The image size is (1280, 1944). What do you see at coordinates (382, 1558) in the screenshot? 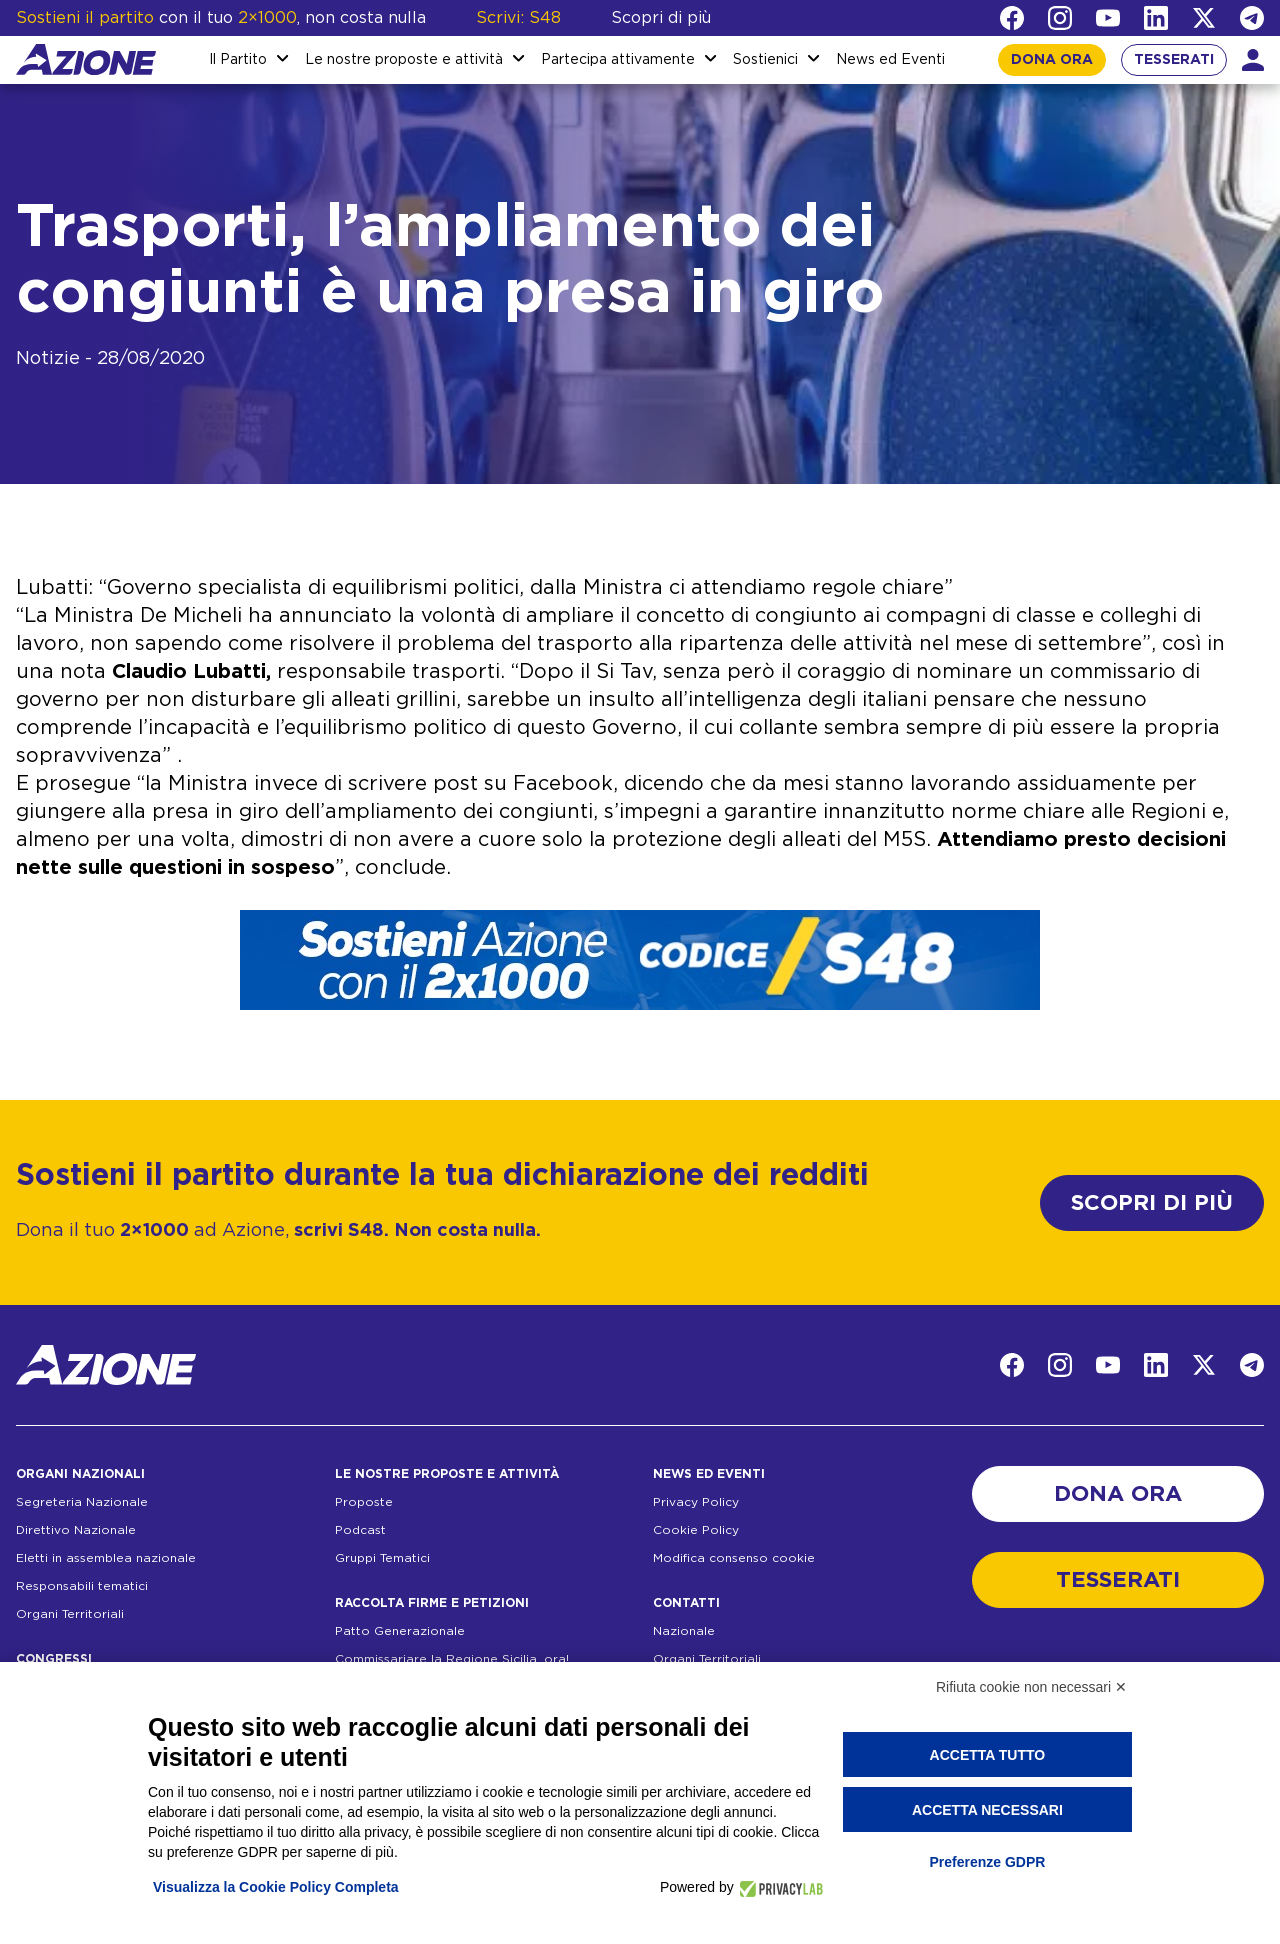
I see `Gruppi Tematici` at bounding box center [382, 1558].